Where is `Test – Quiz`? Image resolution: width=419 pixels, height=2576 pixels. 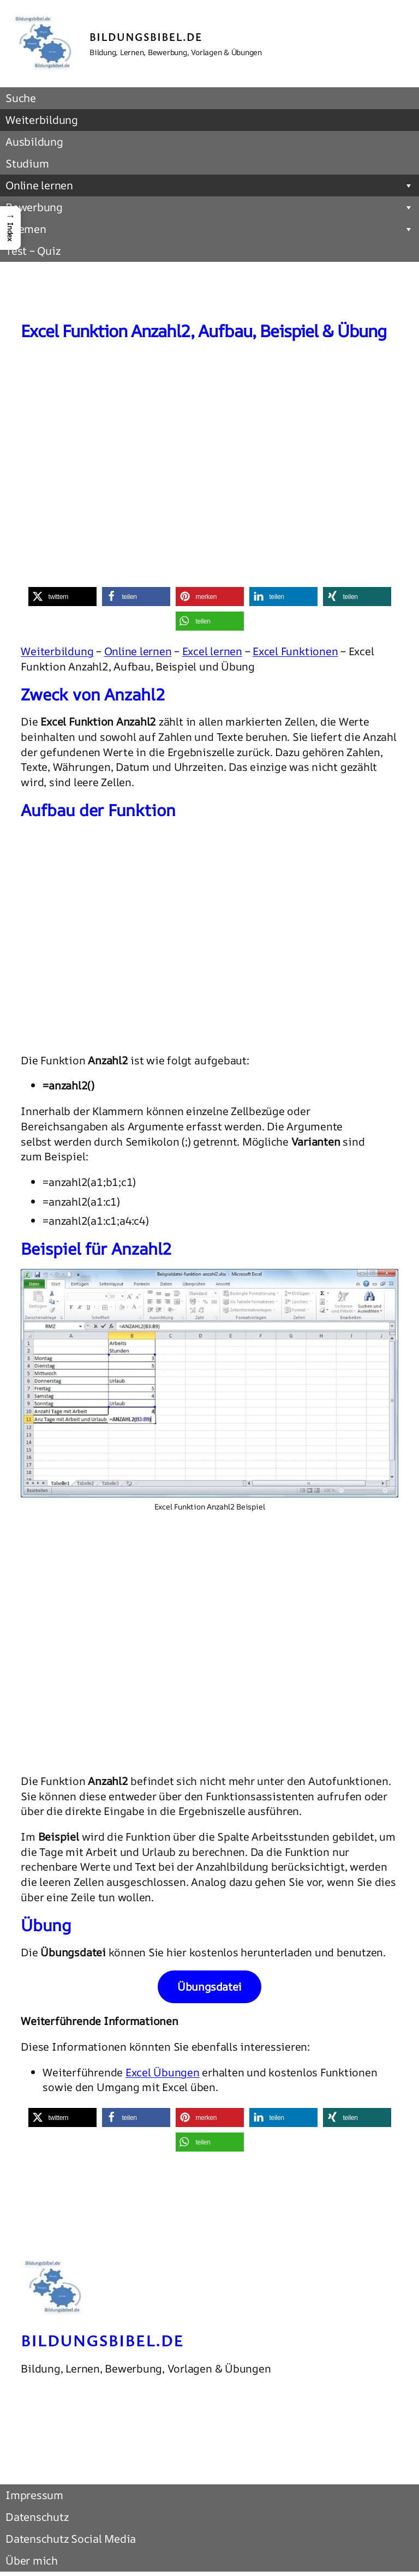 Test – Quiz is located at coordinates (32, 250).